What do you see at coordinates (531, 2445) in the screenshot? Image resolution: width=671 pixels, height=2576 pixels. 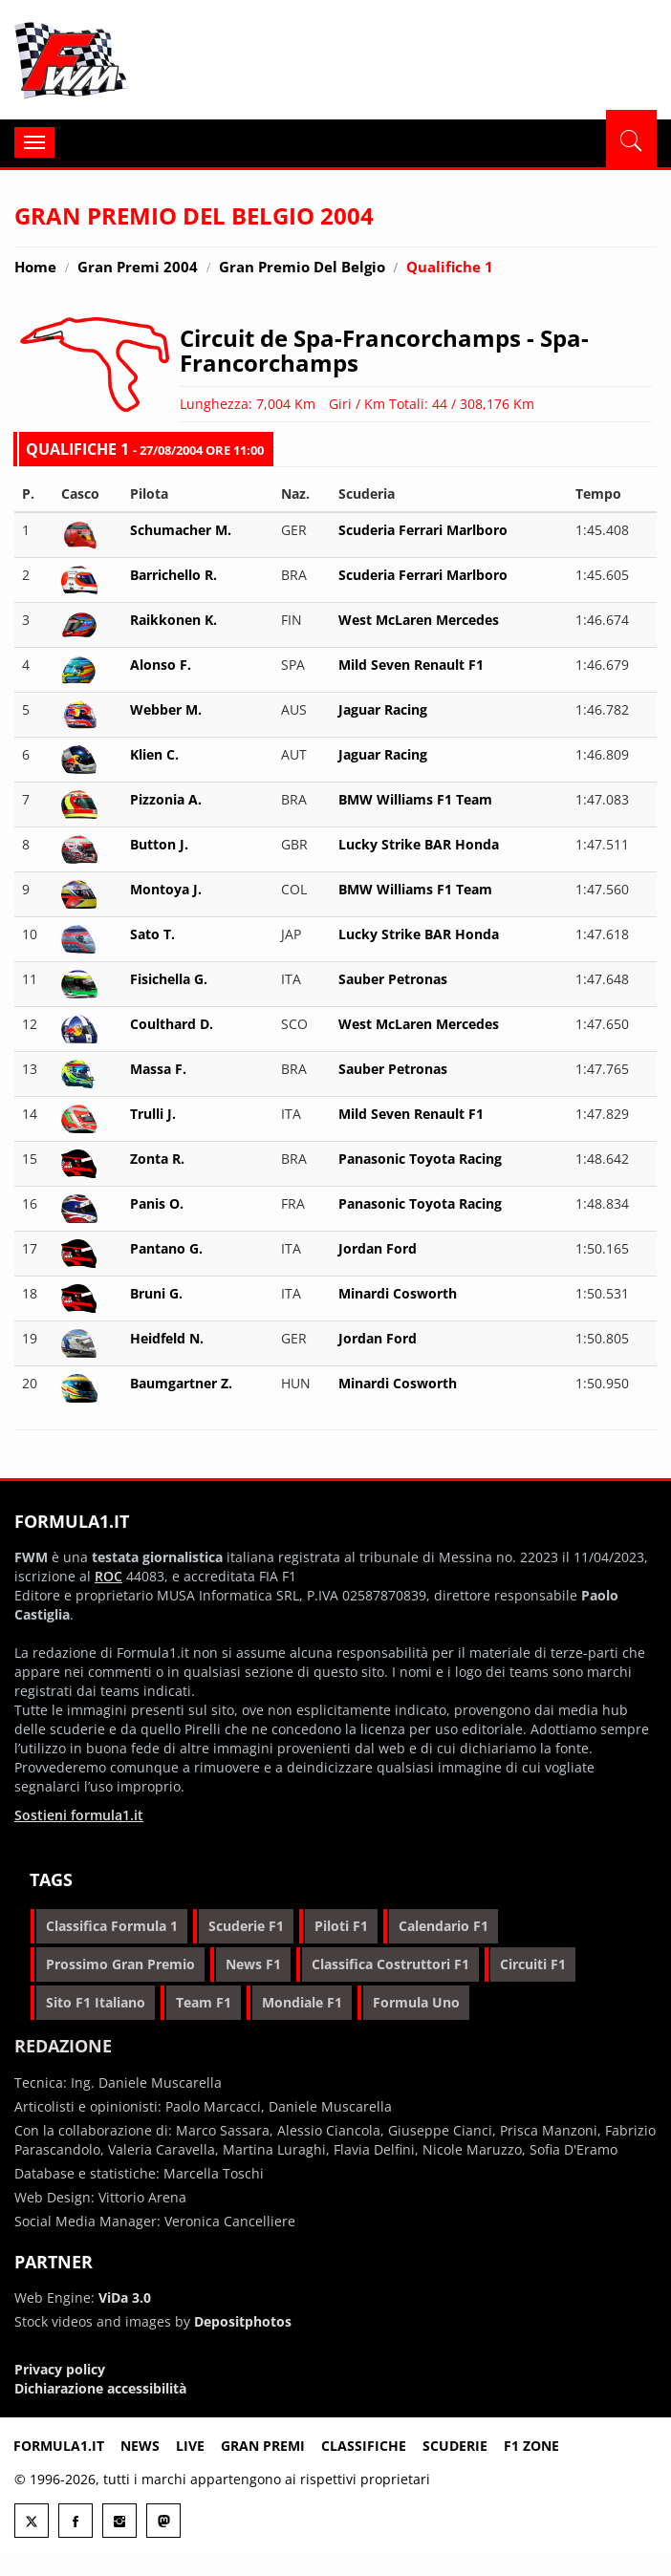 I see `F1 Zone` at bounding box center [531, 2445].